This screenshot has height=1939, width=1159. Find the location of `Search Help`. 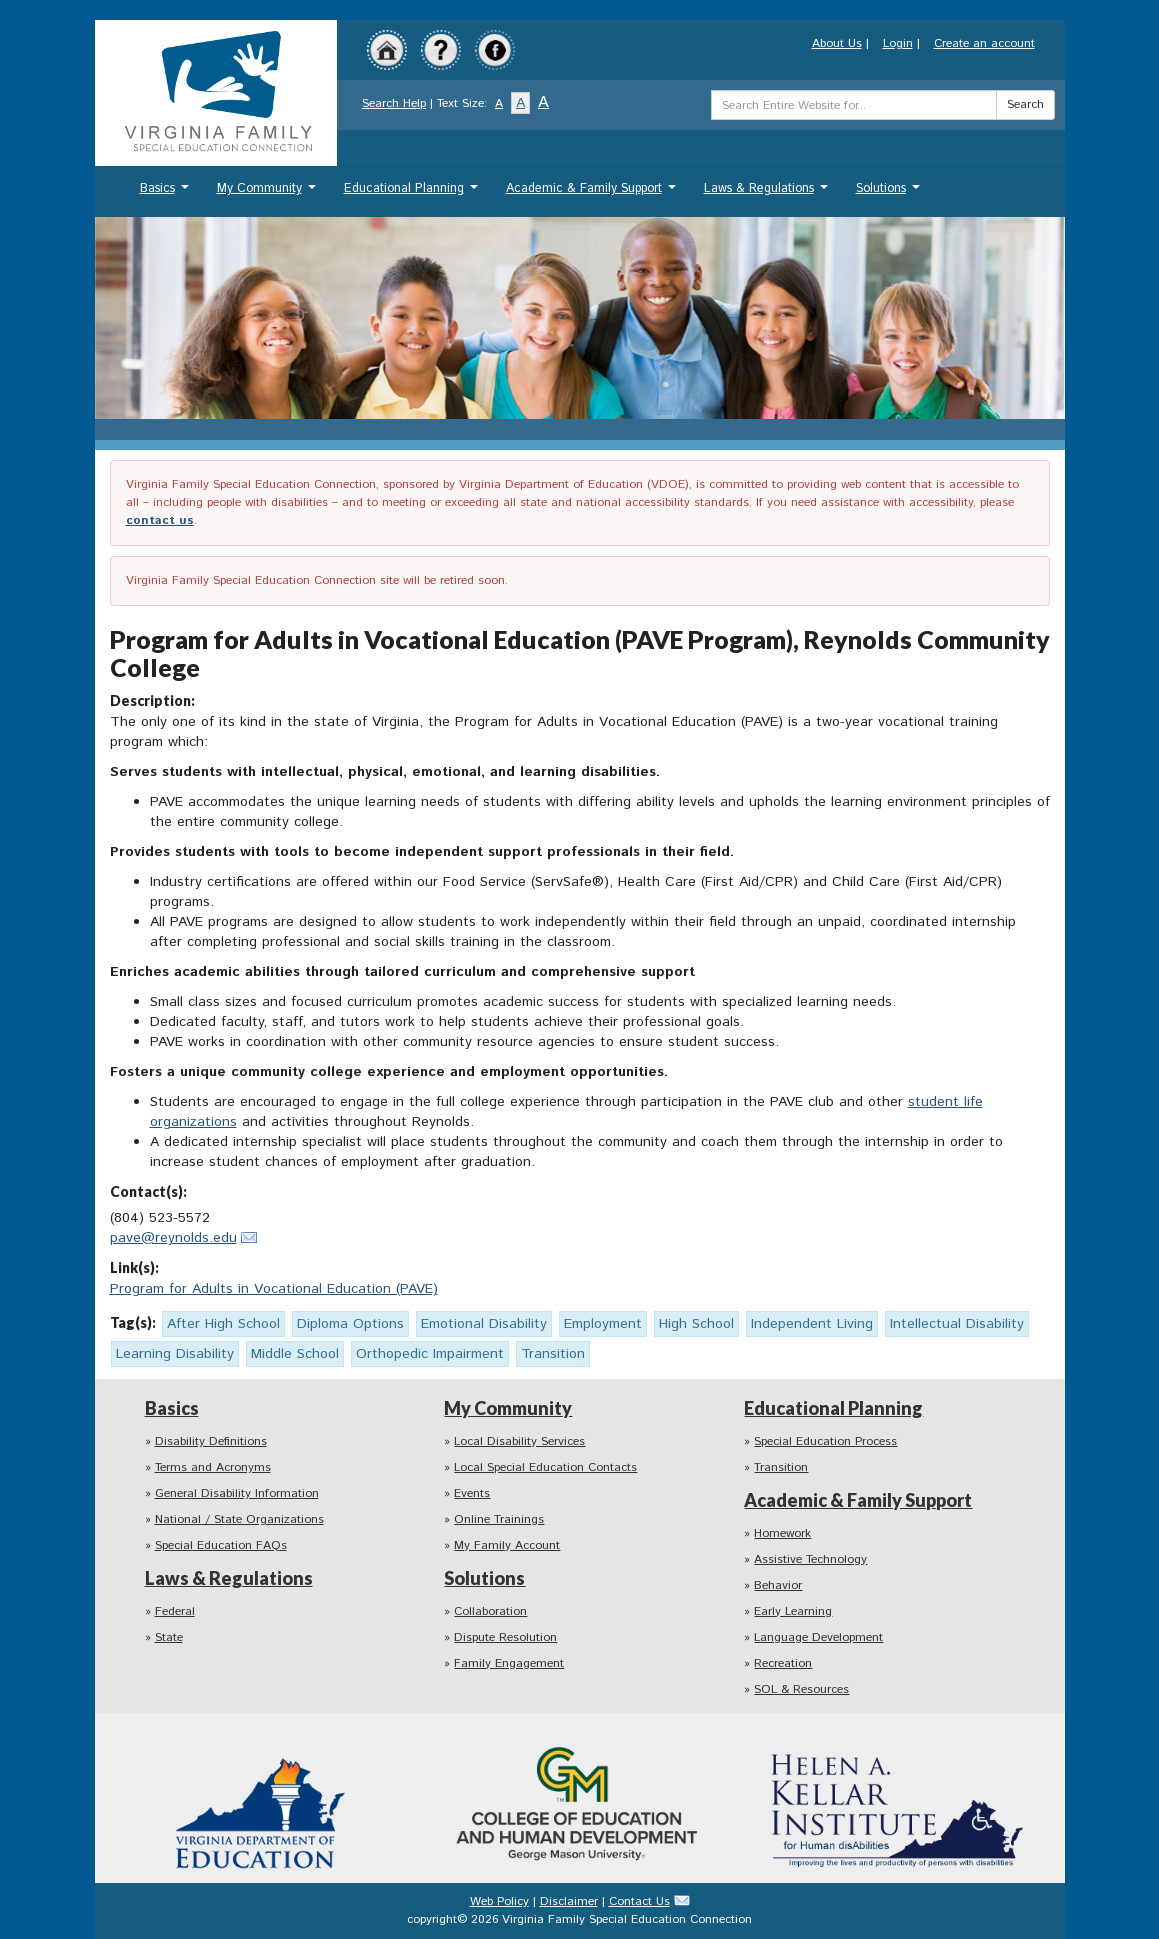

Search Help is located at coordinates (394, 103).